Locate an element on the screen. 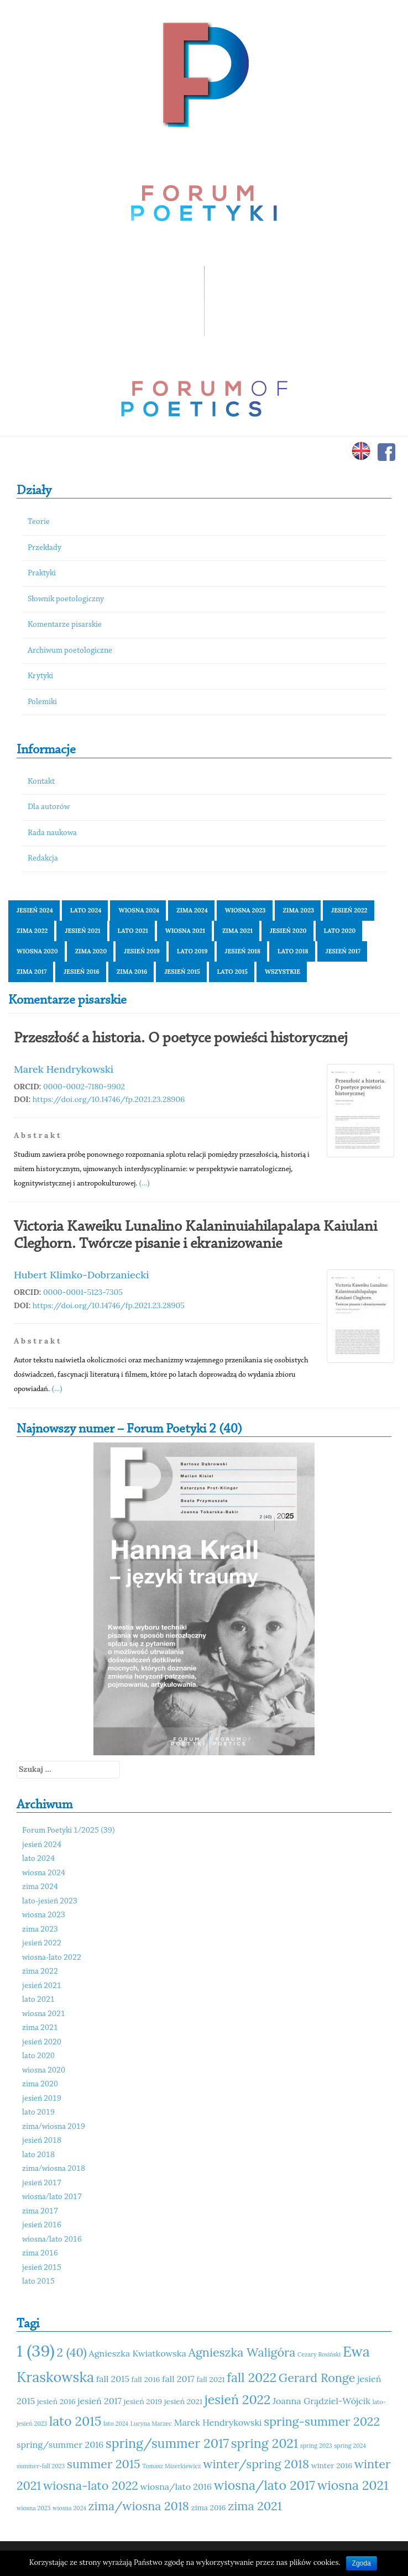  2 (40) [2 (40) (14 elementów)] is located at coordinates (71, 2352).